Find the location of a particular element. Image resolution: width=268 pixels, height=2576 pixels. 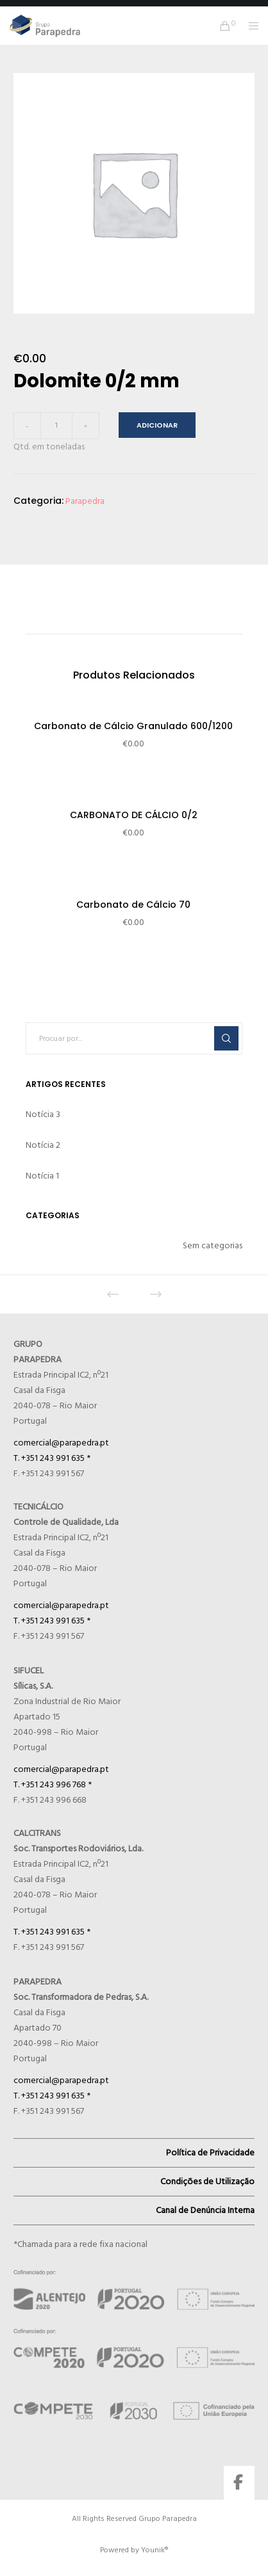

Younik® is located at coordinates (154, 2550).